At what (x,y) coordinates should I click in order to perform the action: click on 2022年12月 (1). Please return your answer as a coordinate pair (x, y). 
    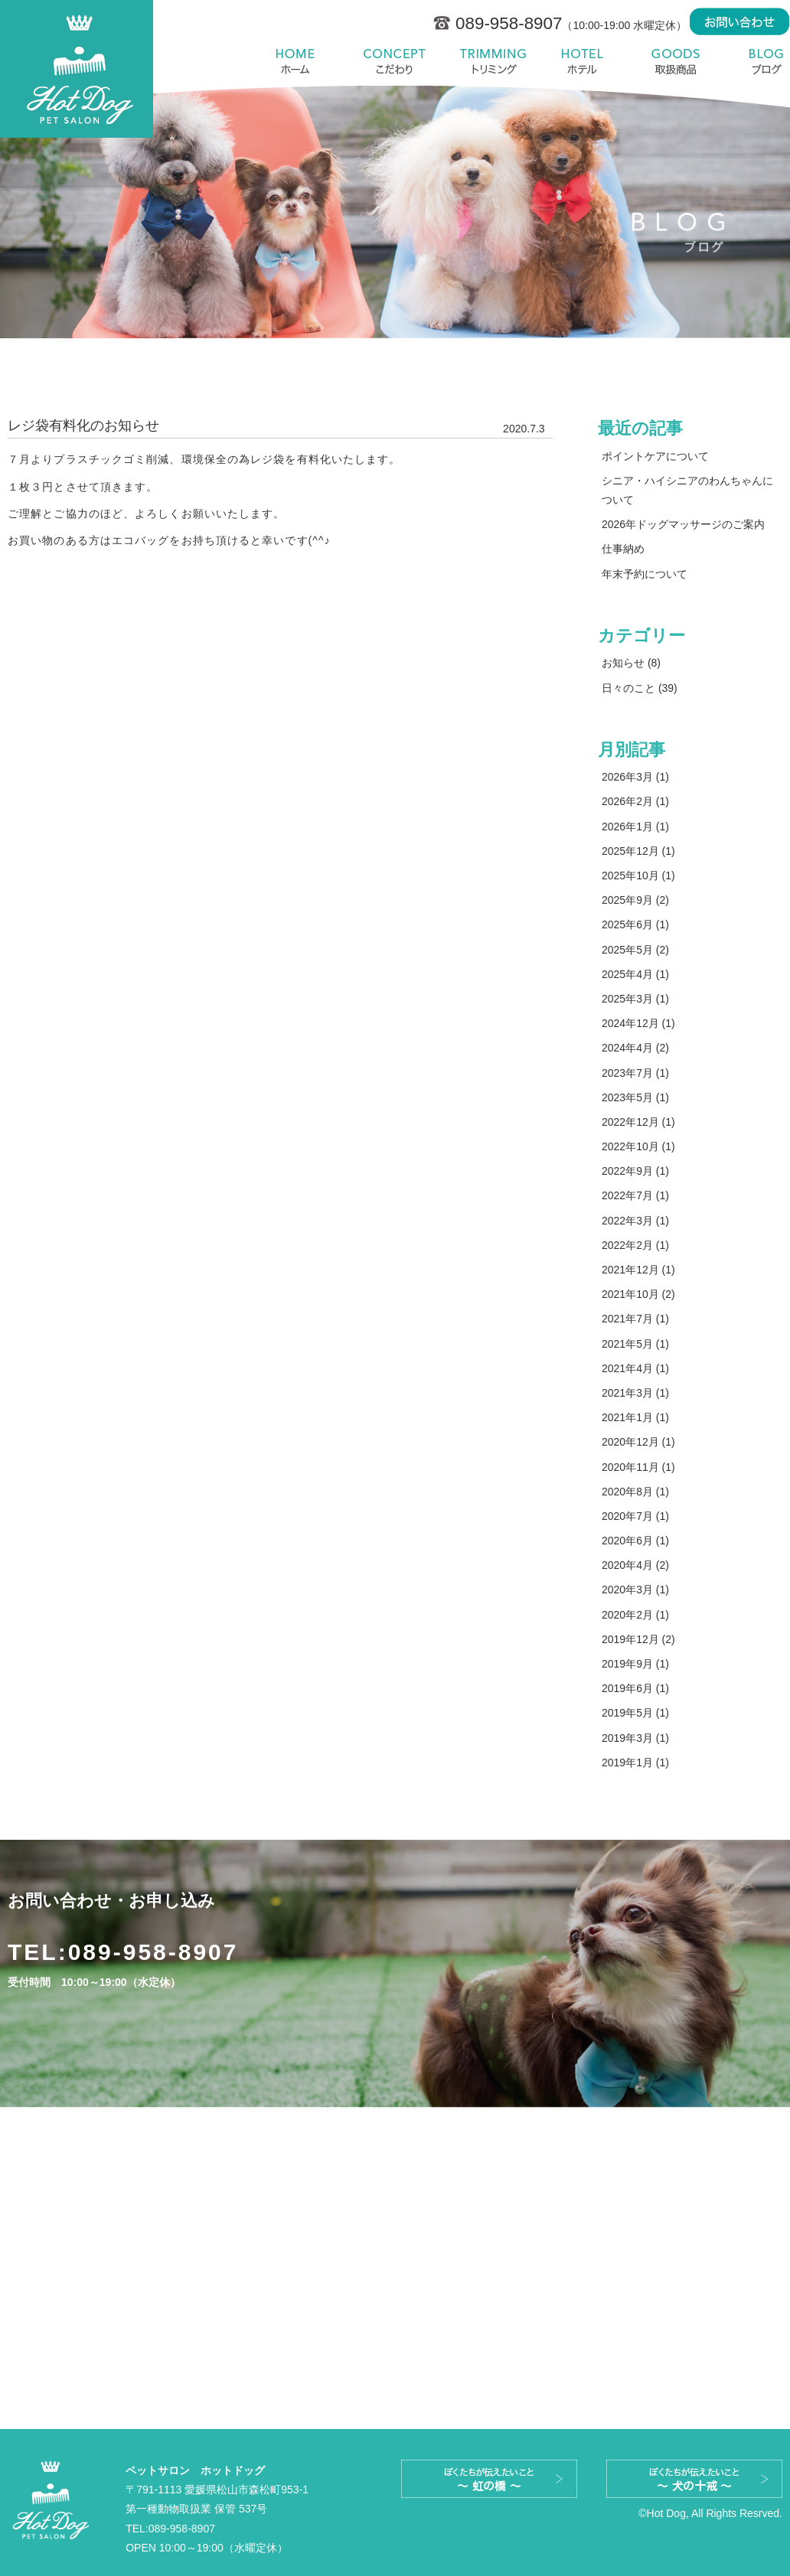
    Looking at the image, I should click on (638, 1122).